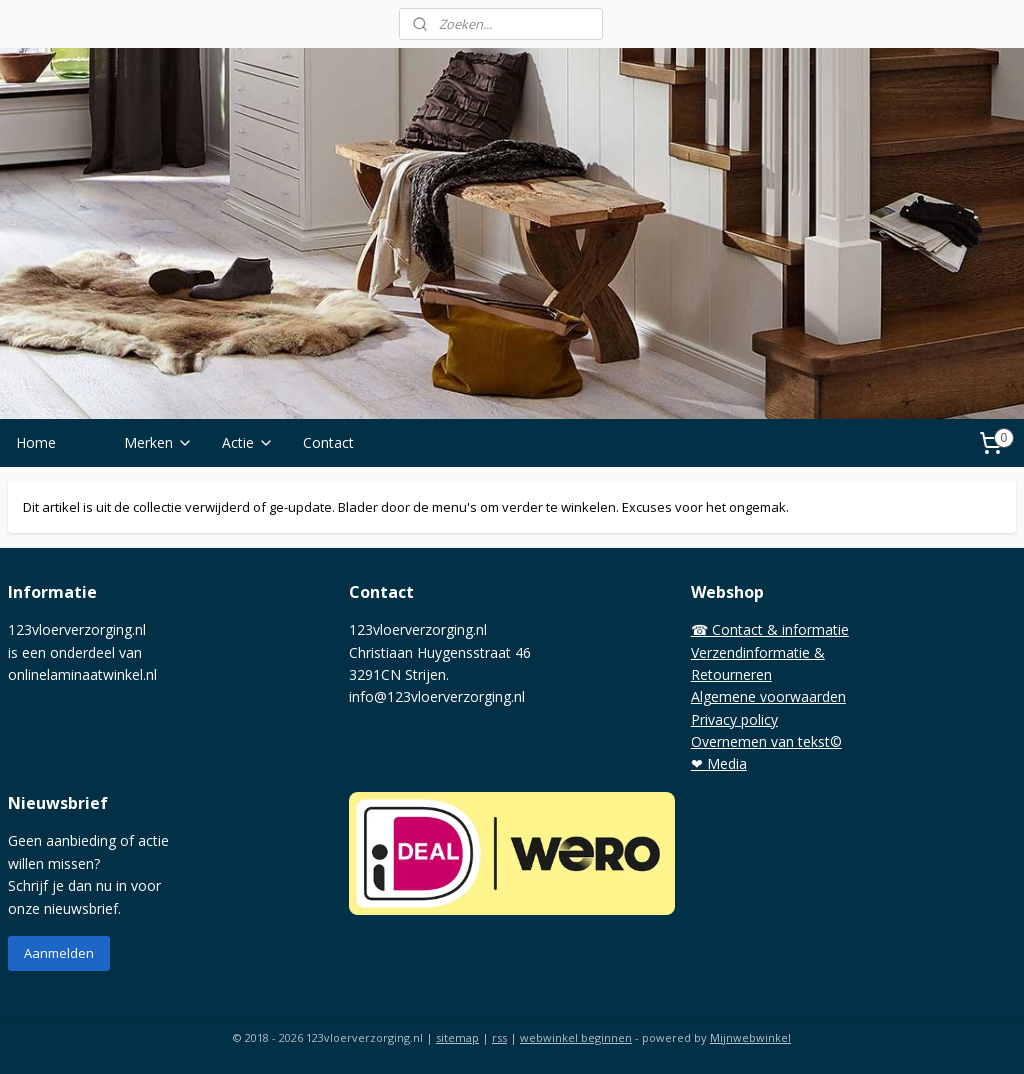  I want to click on Verzendinformatie &, so click(758, 652).